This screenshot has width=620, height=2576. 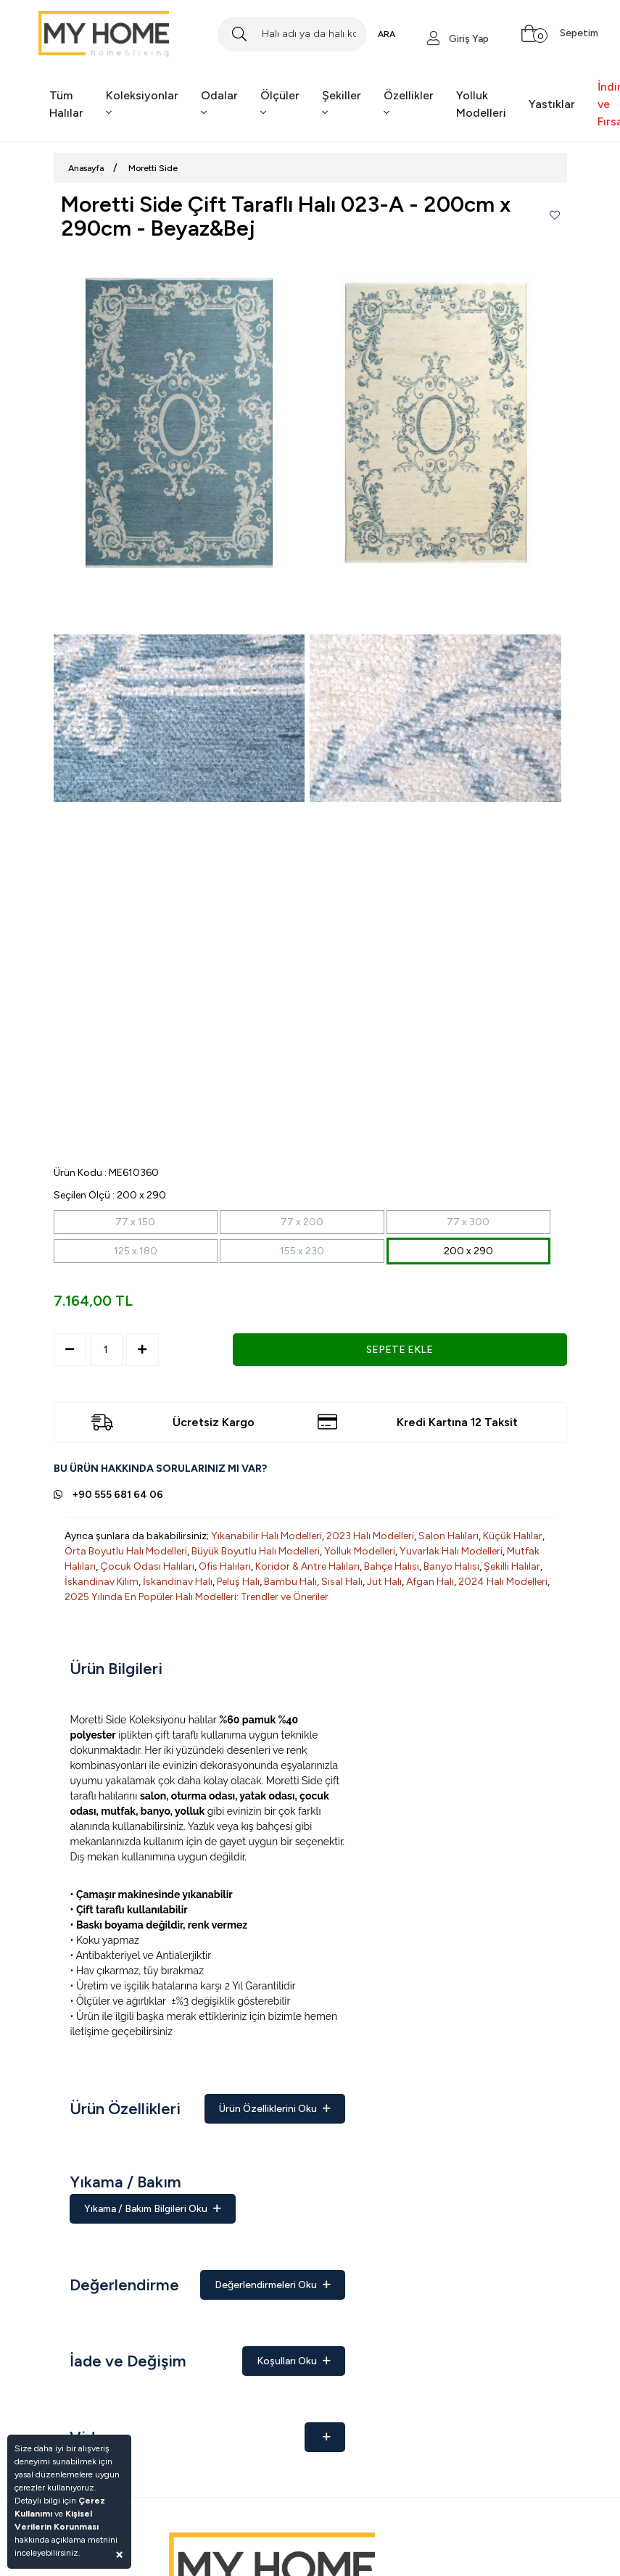 What do you see at coordinates (290, 1581) in the screenshot?
I see `Bambu Halı` at bounding box center [290, 1581].